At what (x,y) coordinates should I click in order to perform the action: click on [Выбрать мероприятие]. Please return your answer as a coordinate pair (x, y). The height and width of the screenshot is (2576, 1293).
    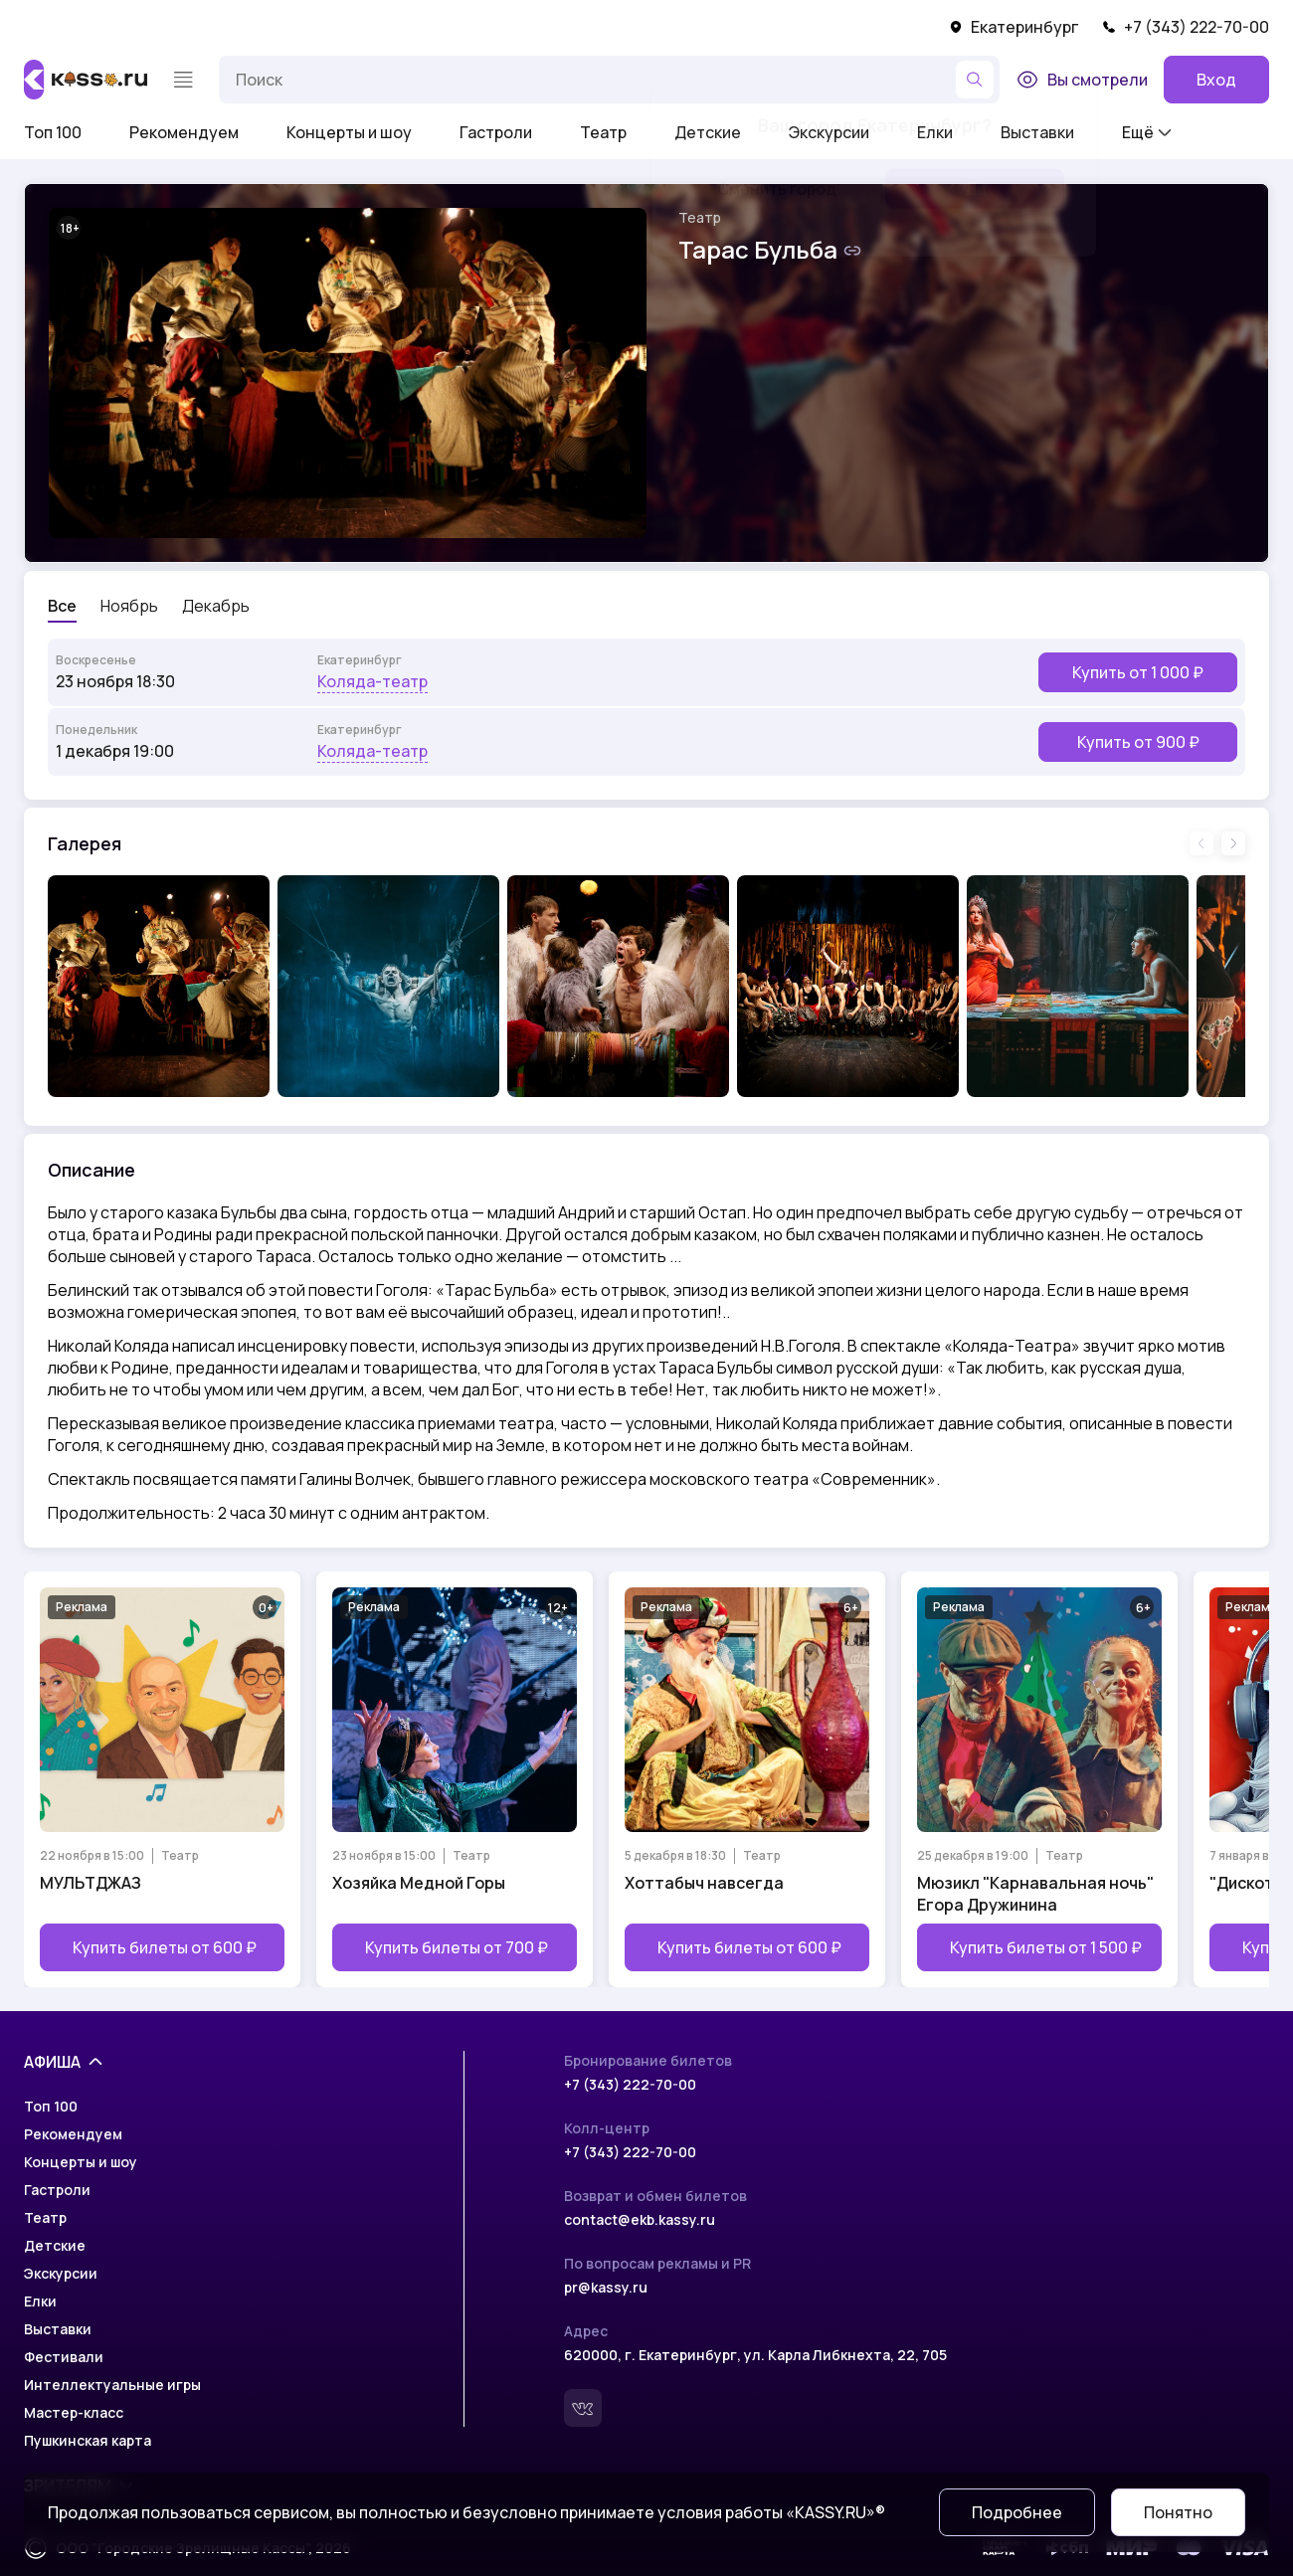
    Looking at the image, I should click on (646, 672).